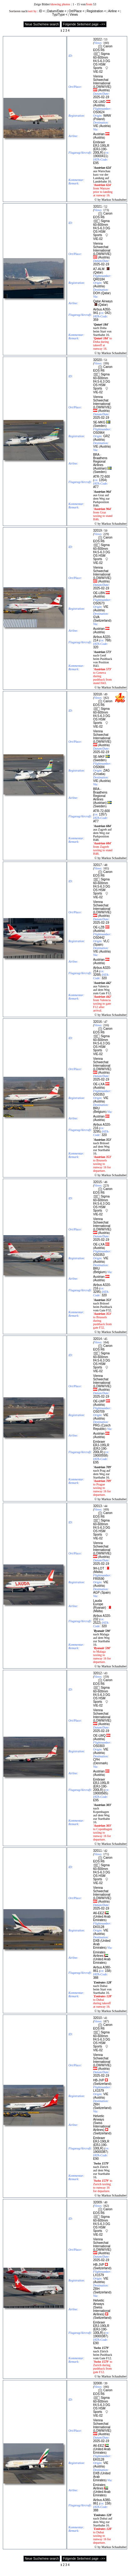 The height and width of the screenshot is (2576, 130). I want to click on Belgium, so click(99, 1111).